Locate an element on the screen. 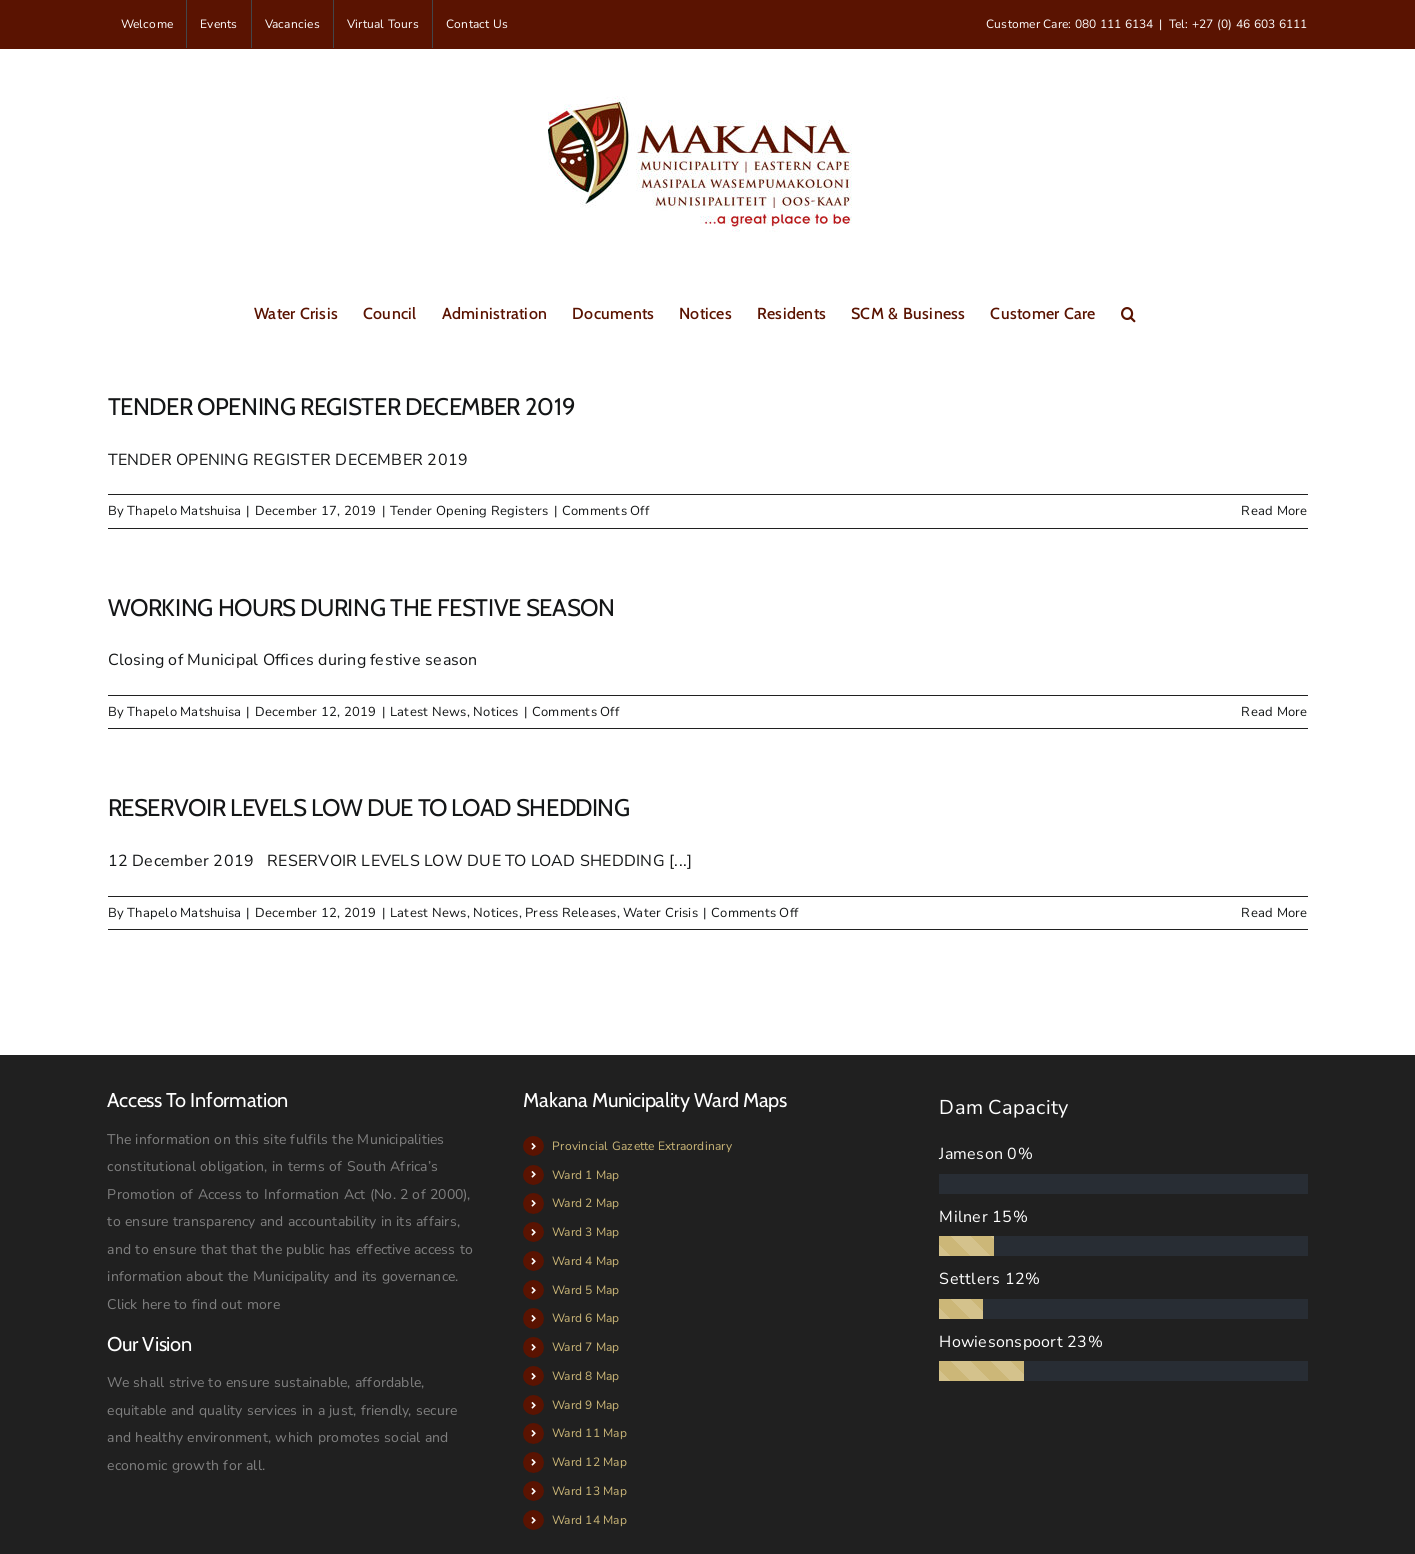 The height and width of the screenshot is (1554, 1415). Ward 7 Map is located at coordinates (585, 1347).